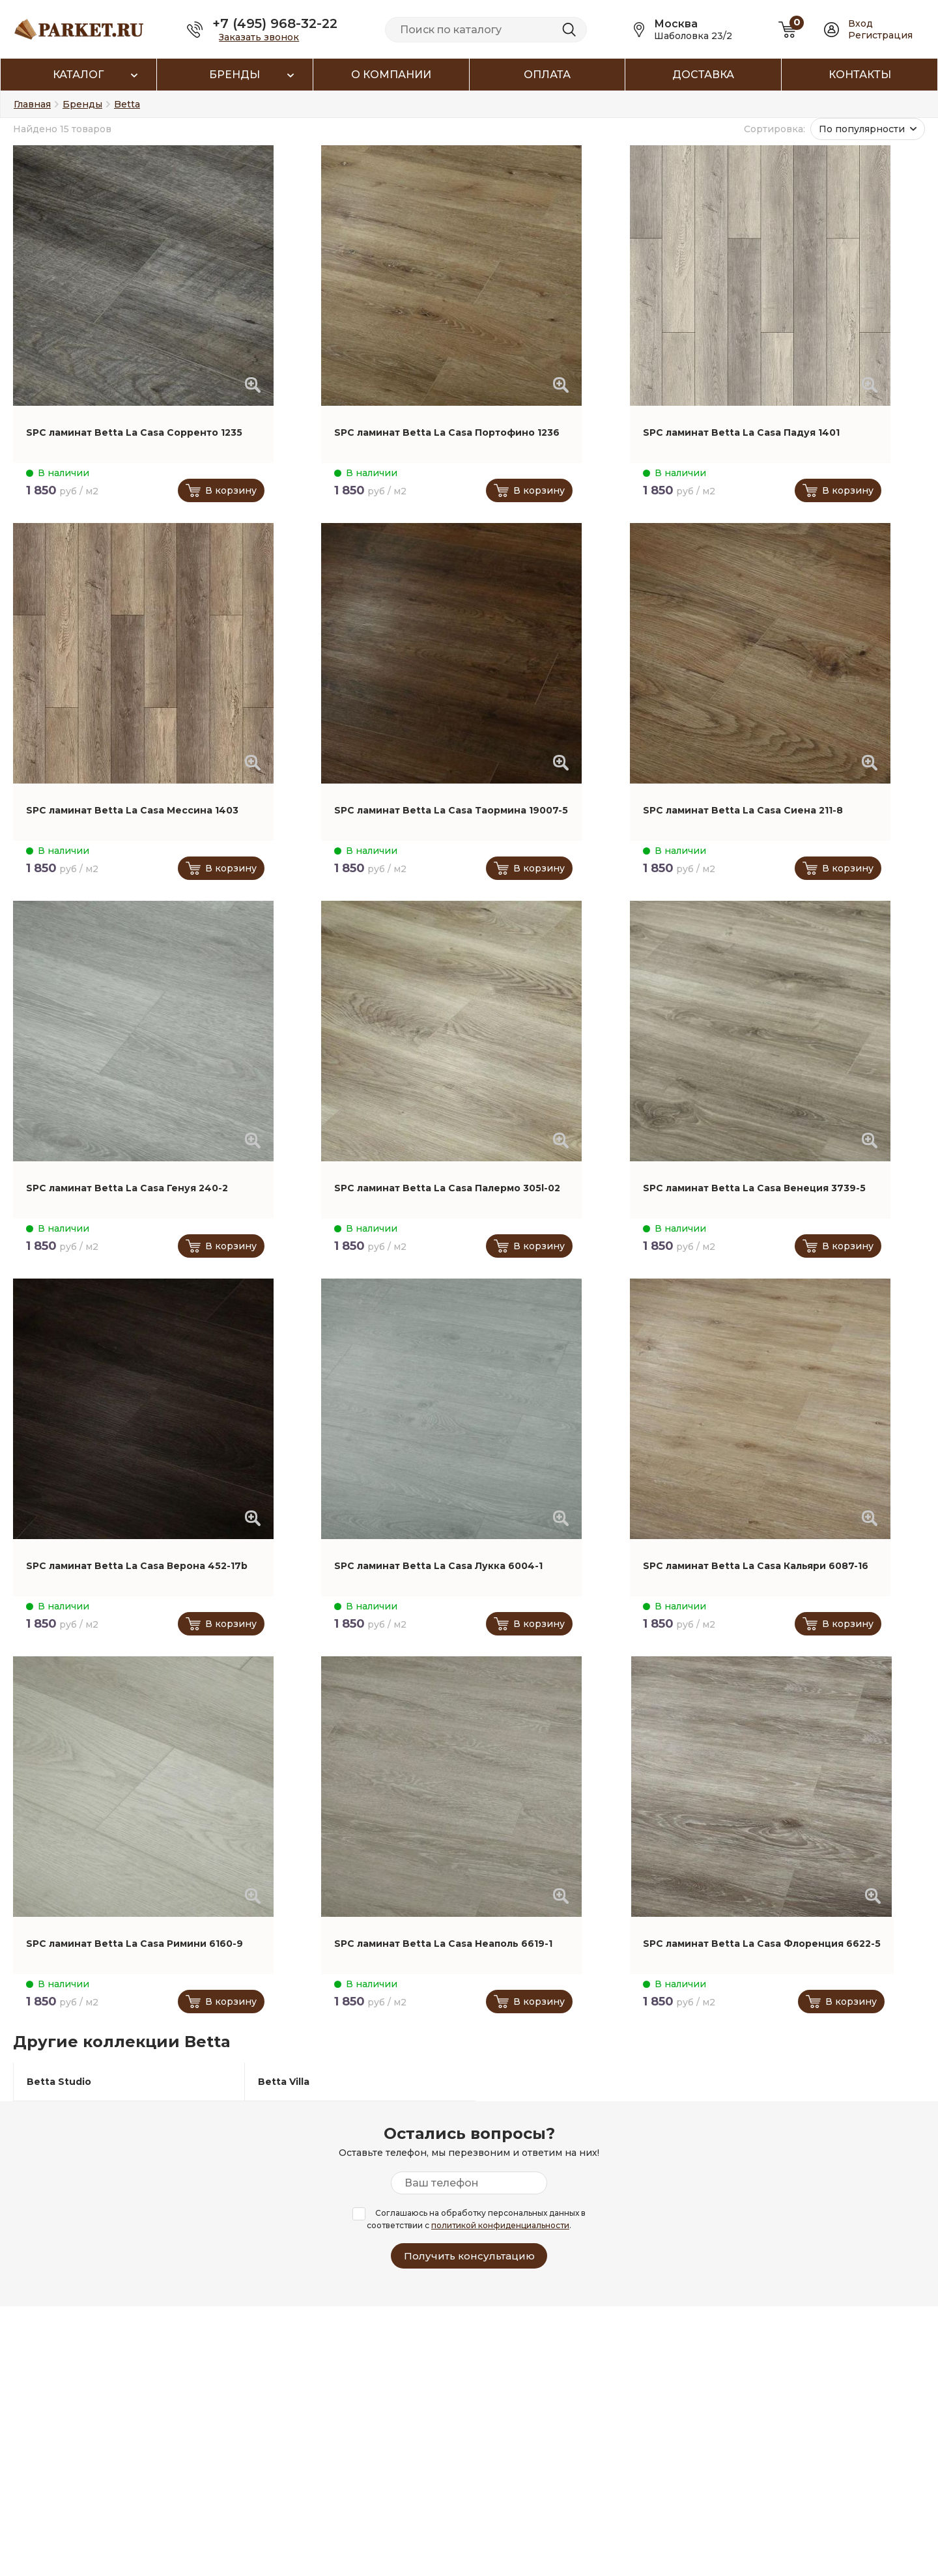 The width and height of the screenshot is (938, 2576). What do you see at coordinates (880, 35) in the screenshot?
I see `Регистрация` at bounding box center [880, 35].